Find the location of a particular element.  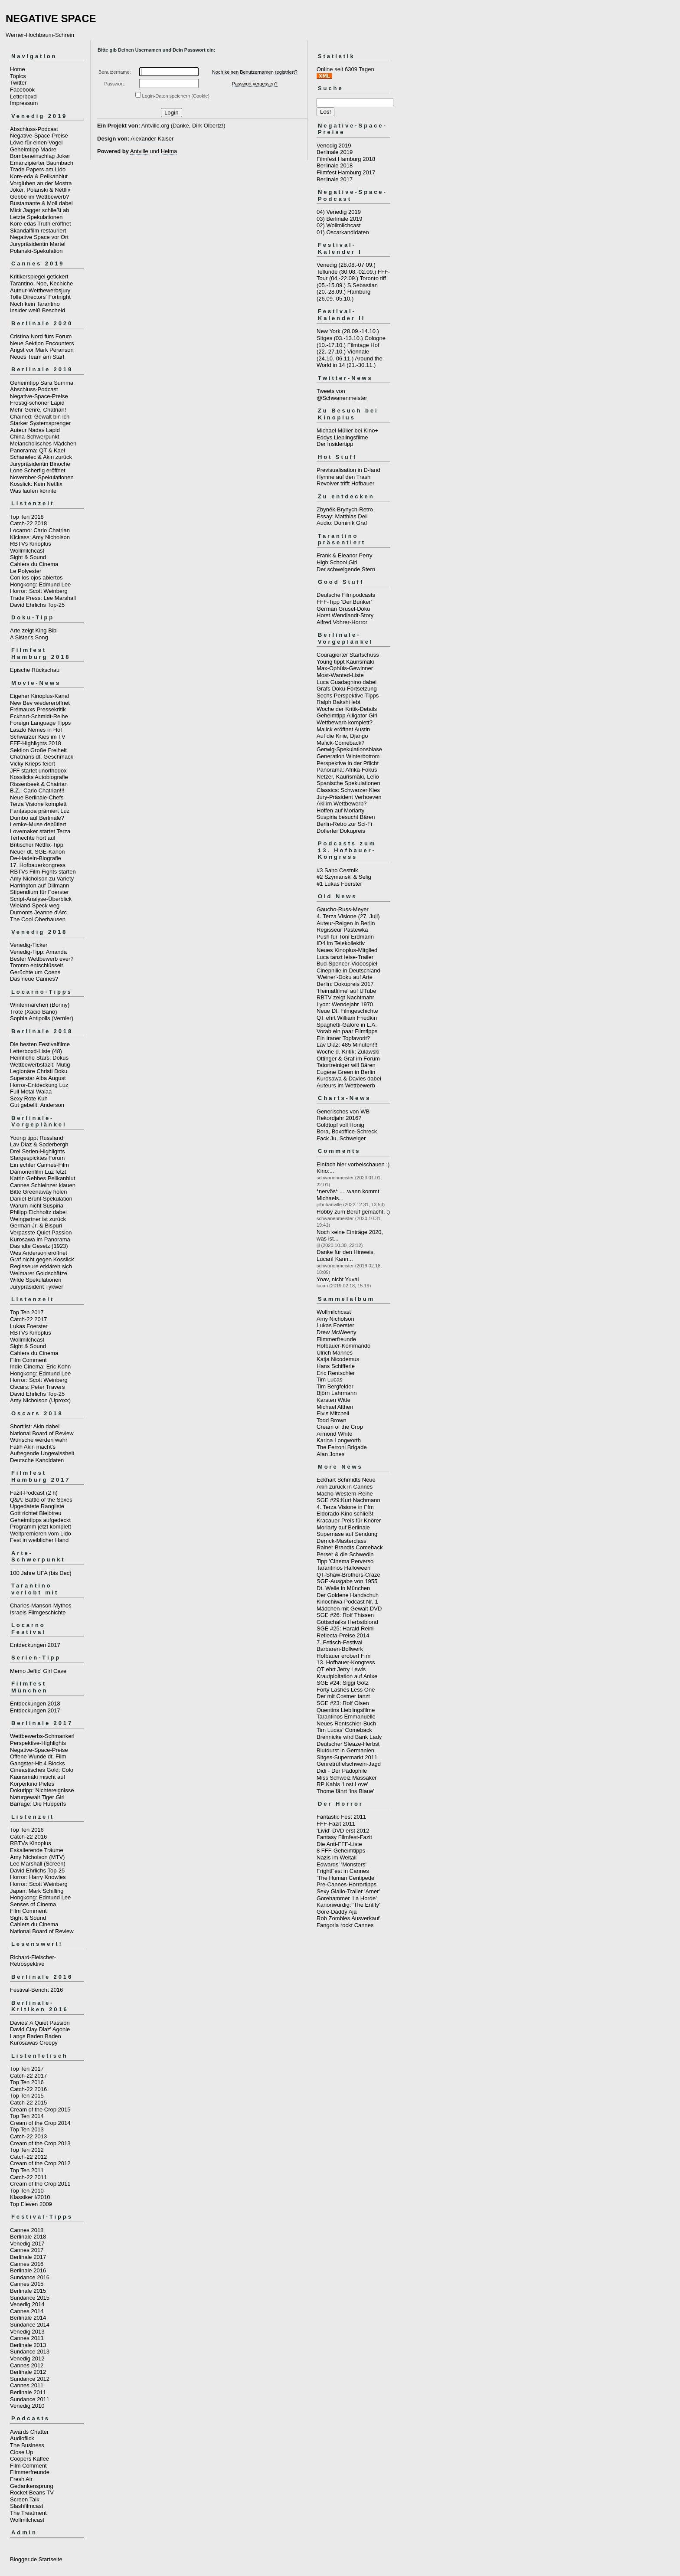

Kanonwürdig: 'The Entity' is located at coordinates (348, 1905).